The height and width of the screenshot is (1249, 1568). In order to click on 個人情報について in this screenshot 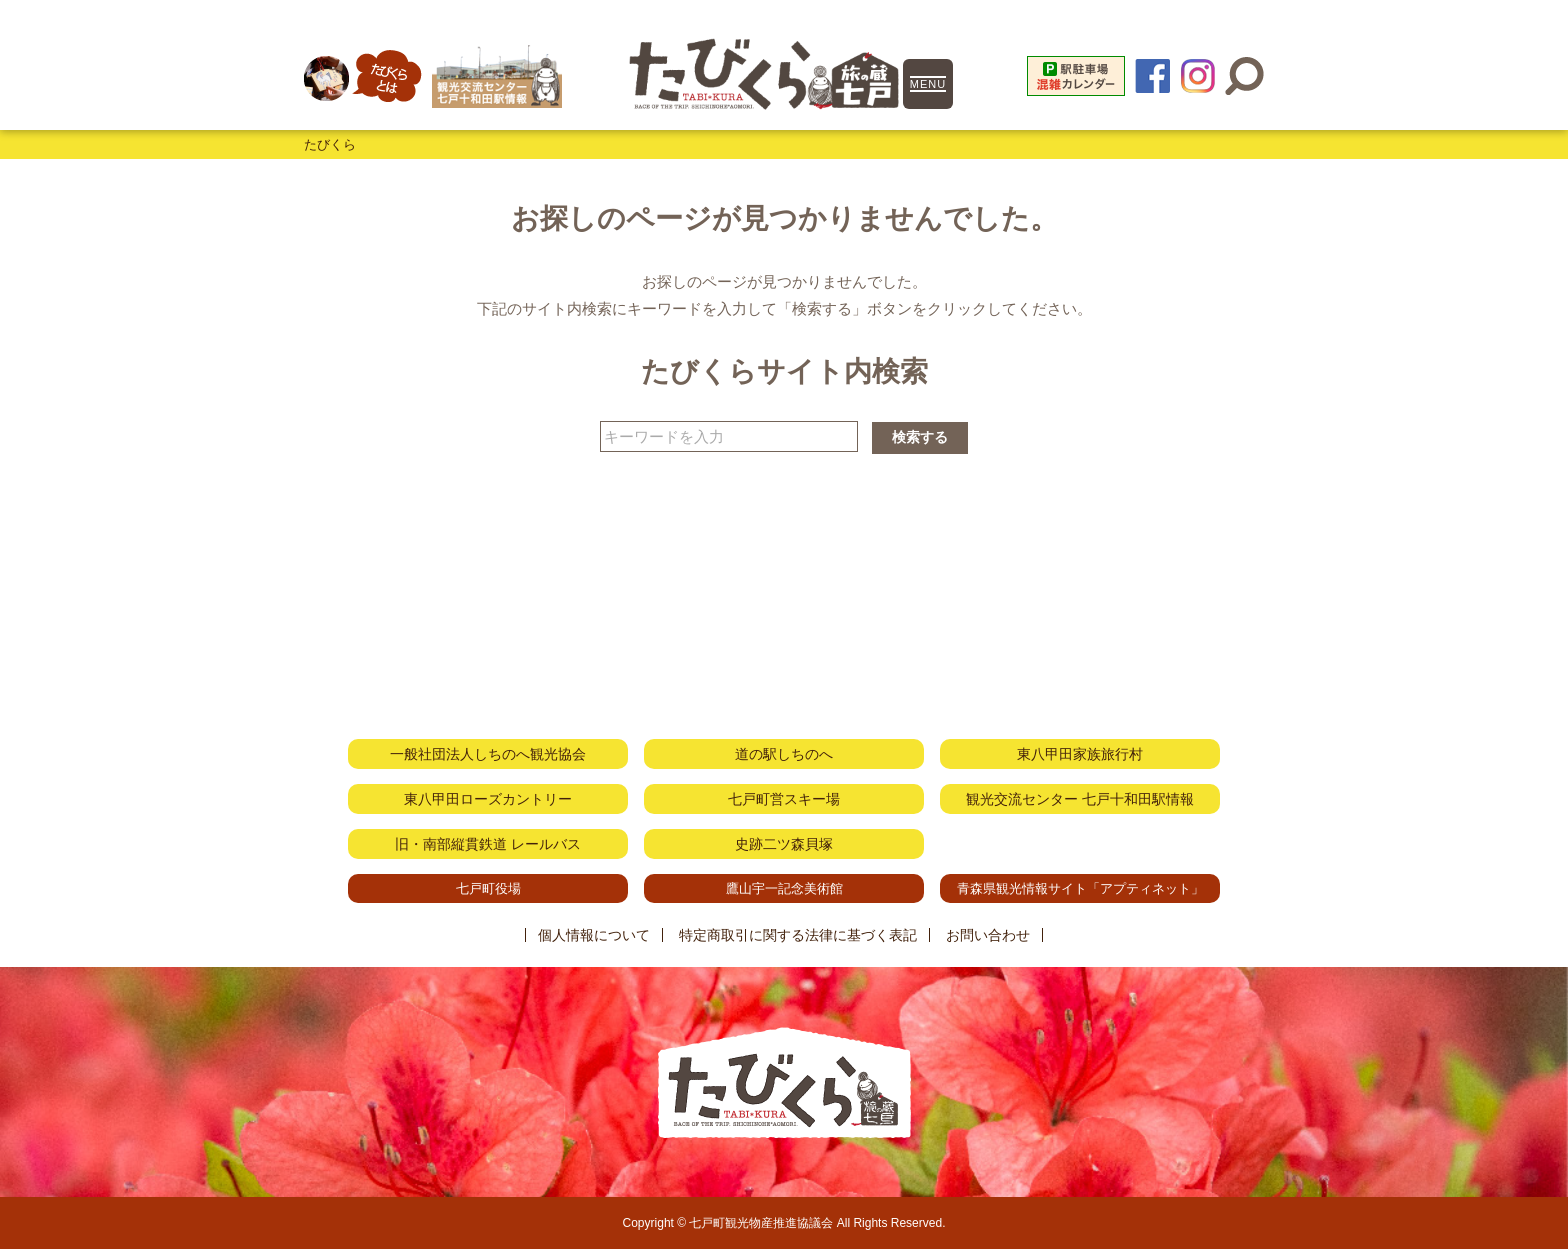, I will do `click(594, 935)`.